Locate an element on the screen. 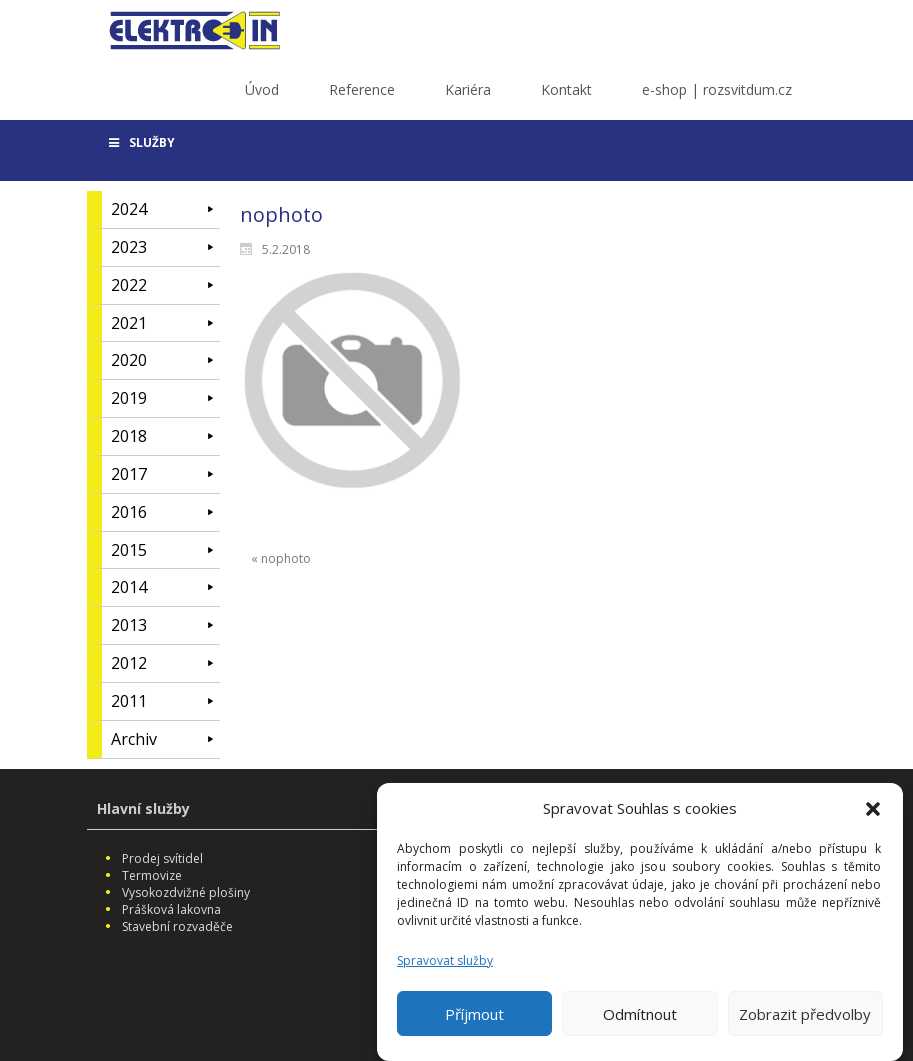 Image resolution: width=913 pixels, height=1061 pixels. Prášková lakovna is located at coordinates (171, 909).